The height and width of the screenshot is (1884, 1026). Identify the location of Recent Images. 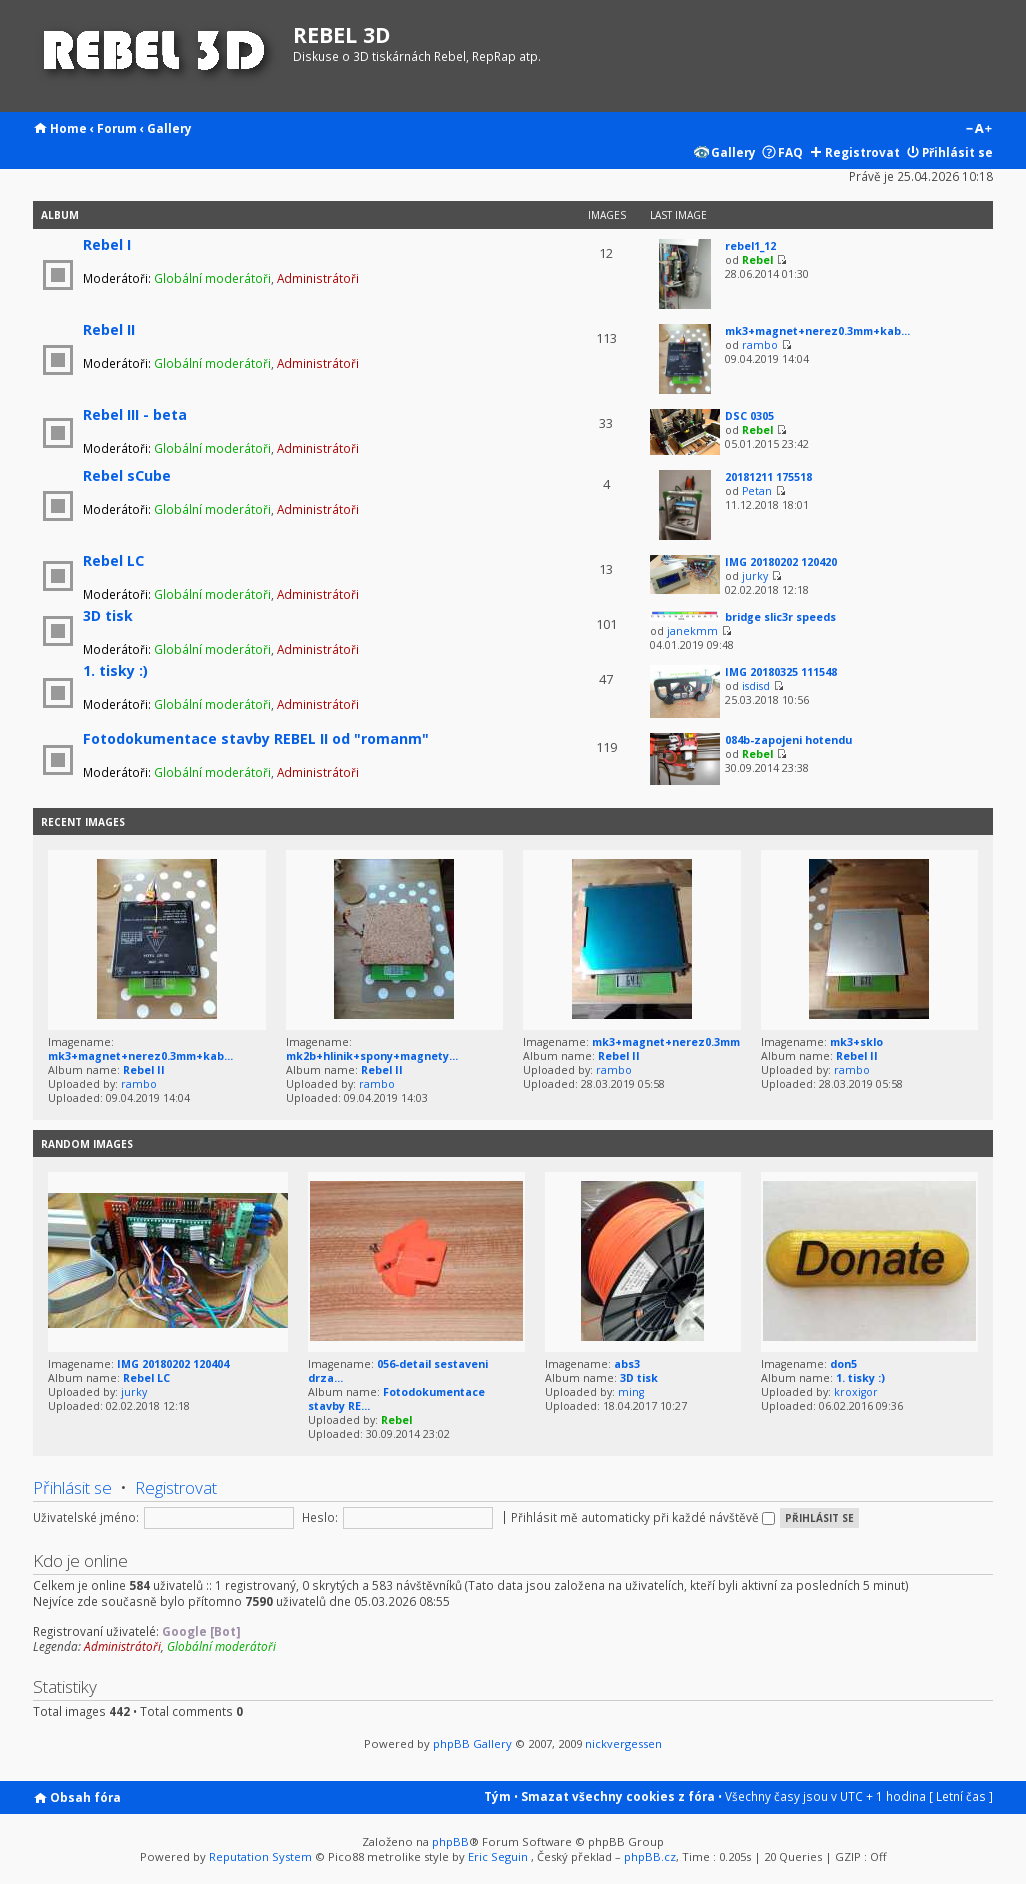
(83, 822).